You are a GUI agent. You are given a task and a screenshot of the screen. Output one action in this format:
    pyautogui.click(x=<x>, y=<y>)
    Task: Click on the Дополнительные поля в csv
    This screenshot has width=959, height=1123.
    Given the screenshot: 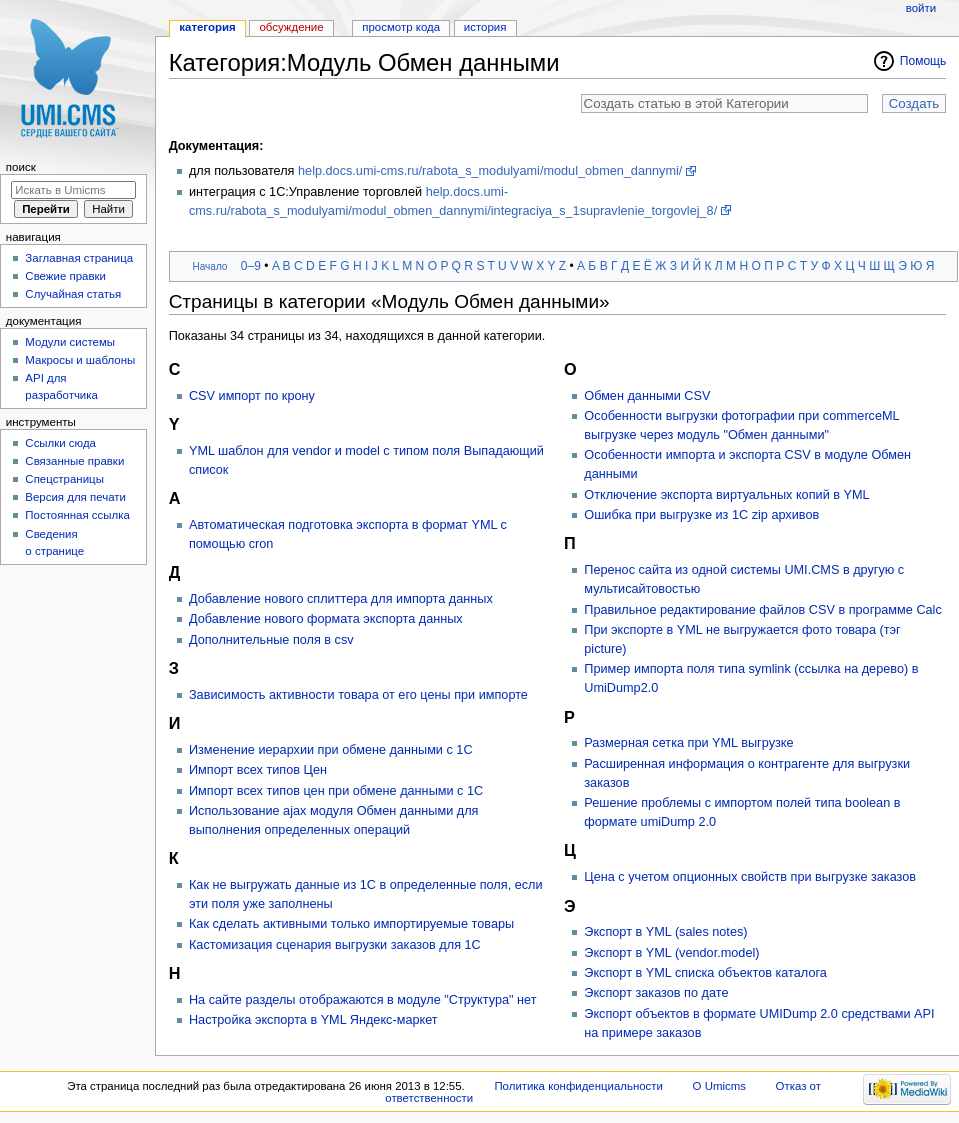 What is the action you would take?
    pyautogui.click(x=271, y=640)
    